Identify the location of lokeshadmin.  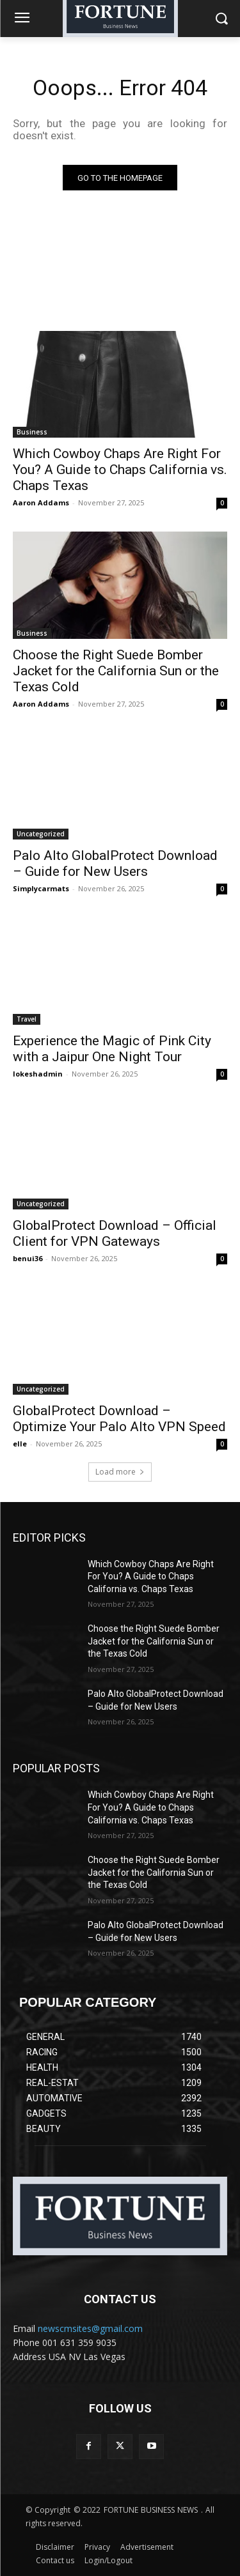
(38, 1073).